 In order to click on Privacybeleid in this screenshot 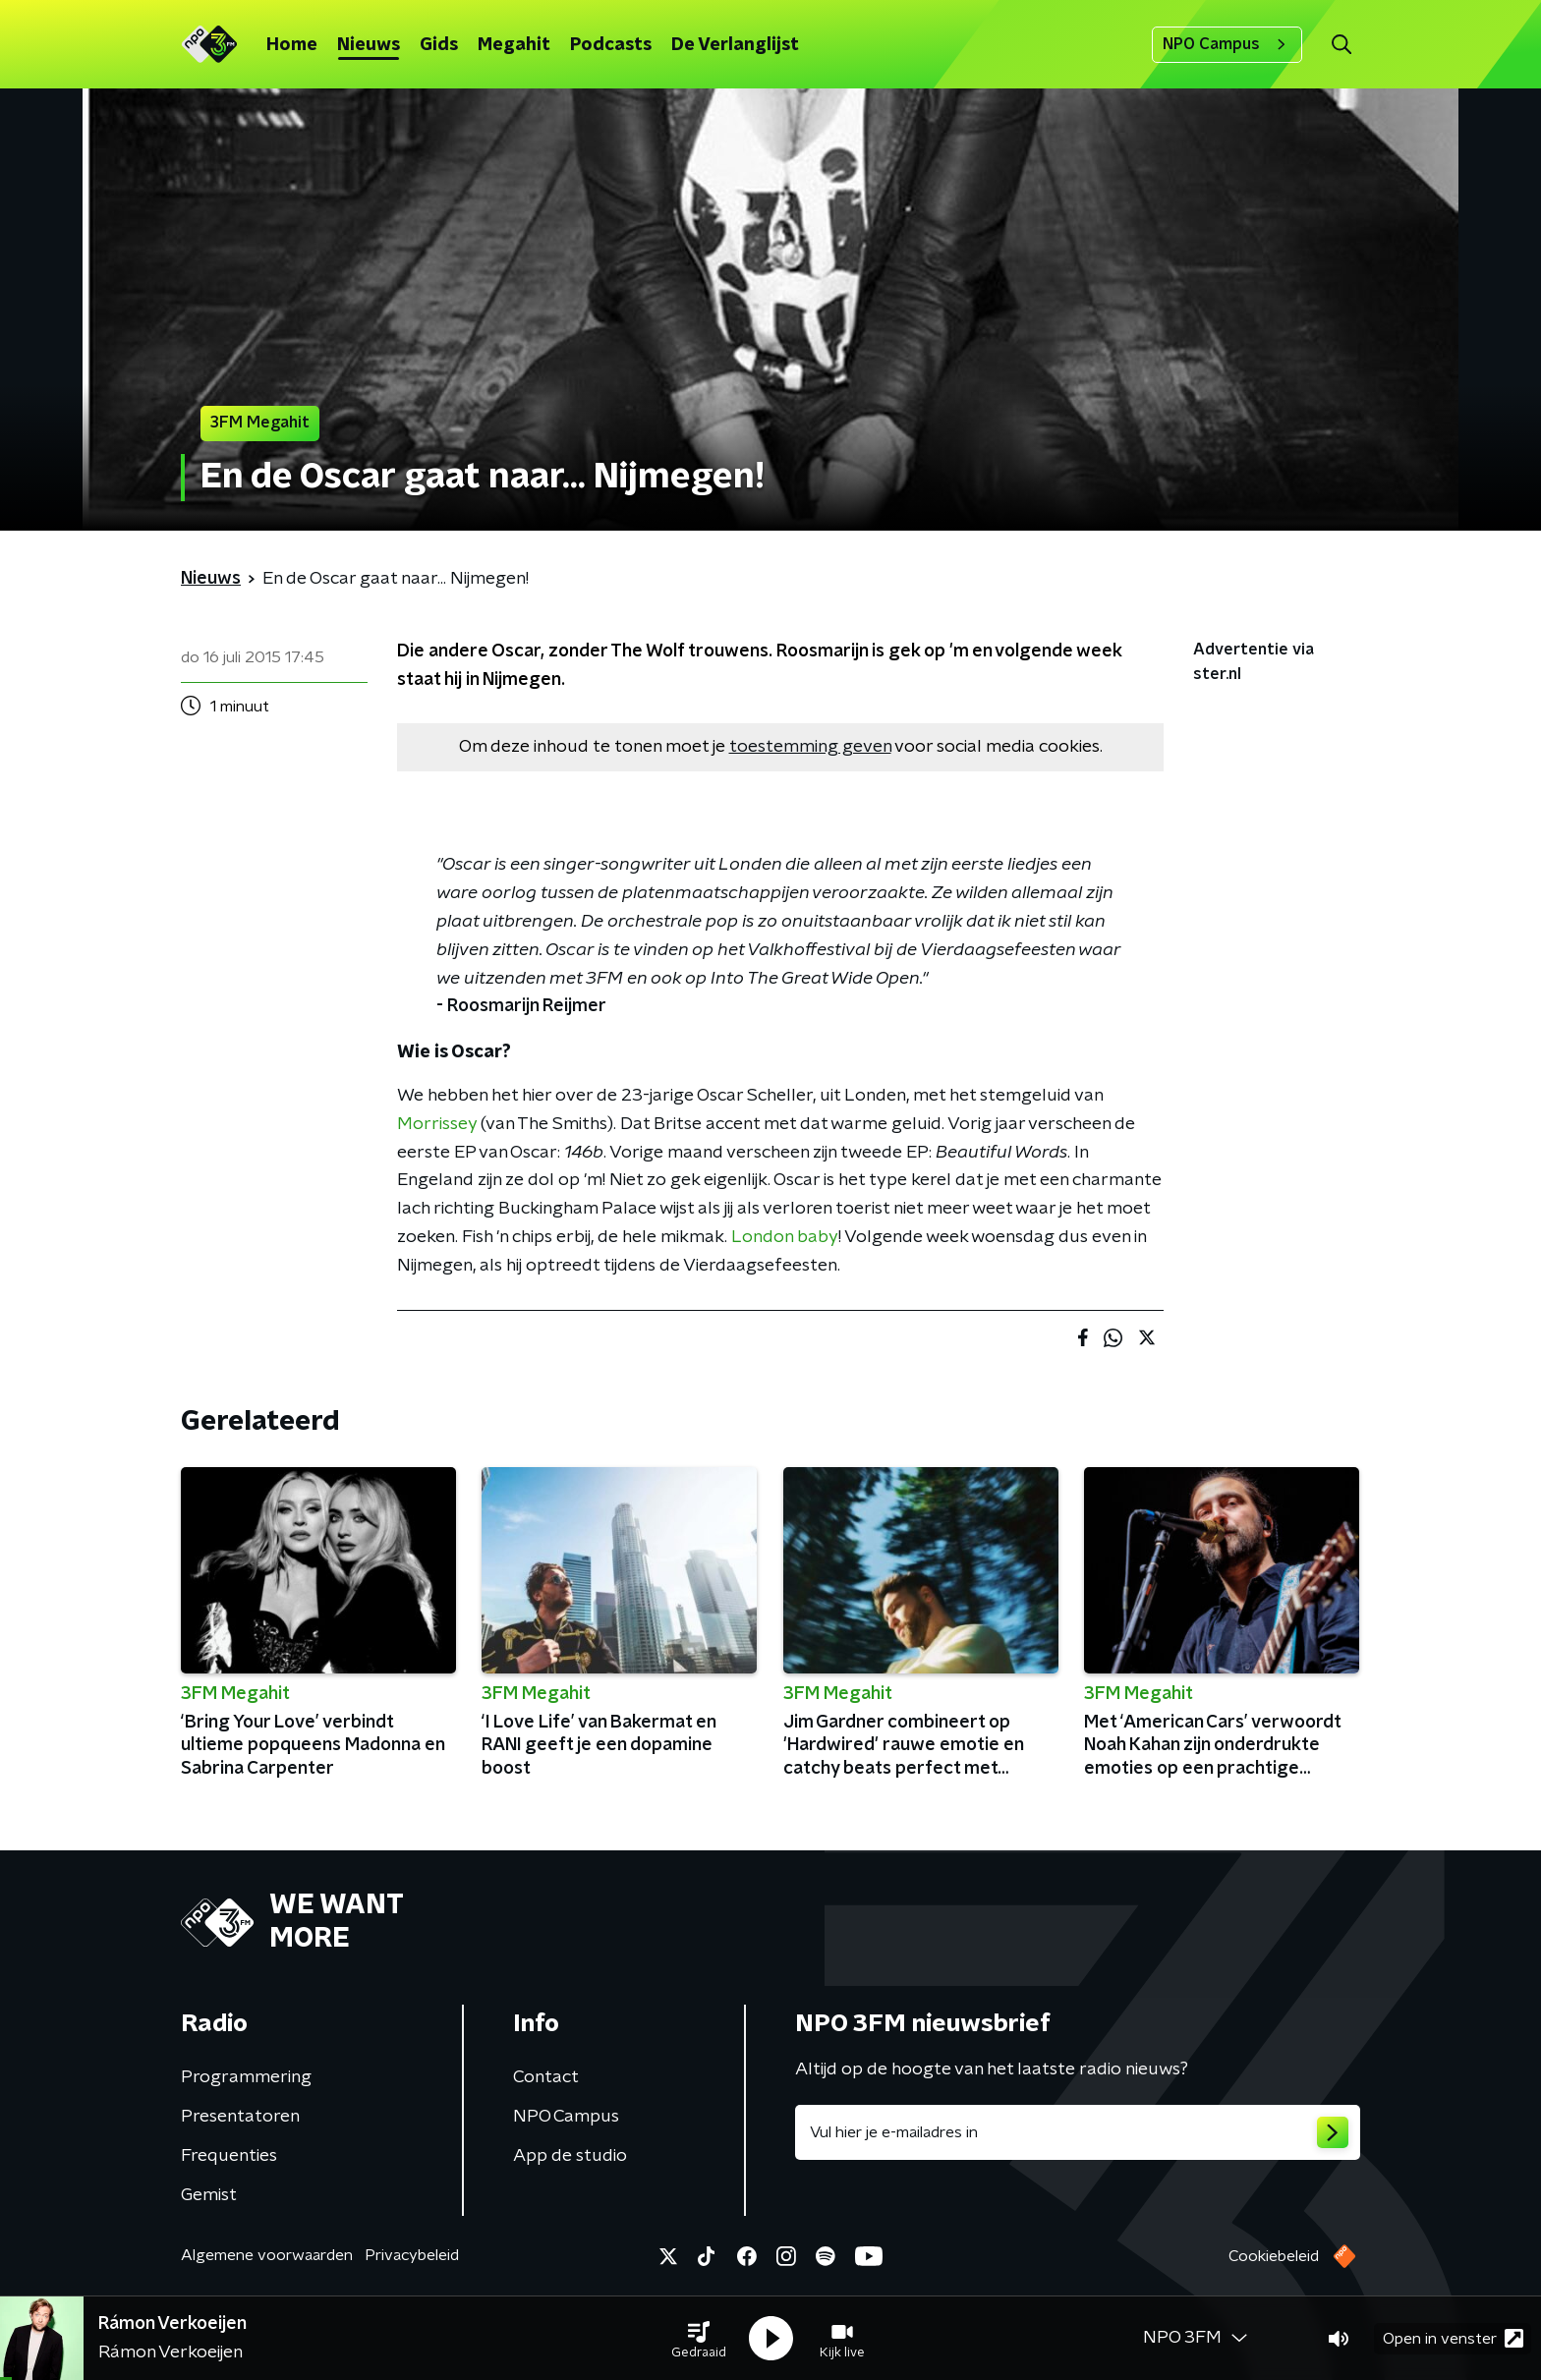, I will do `click(412, 2255)`.